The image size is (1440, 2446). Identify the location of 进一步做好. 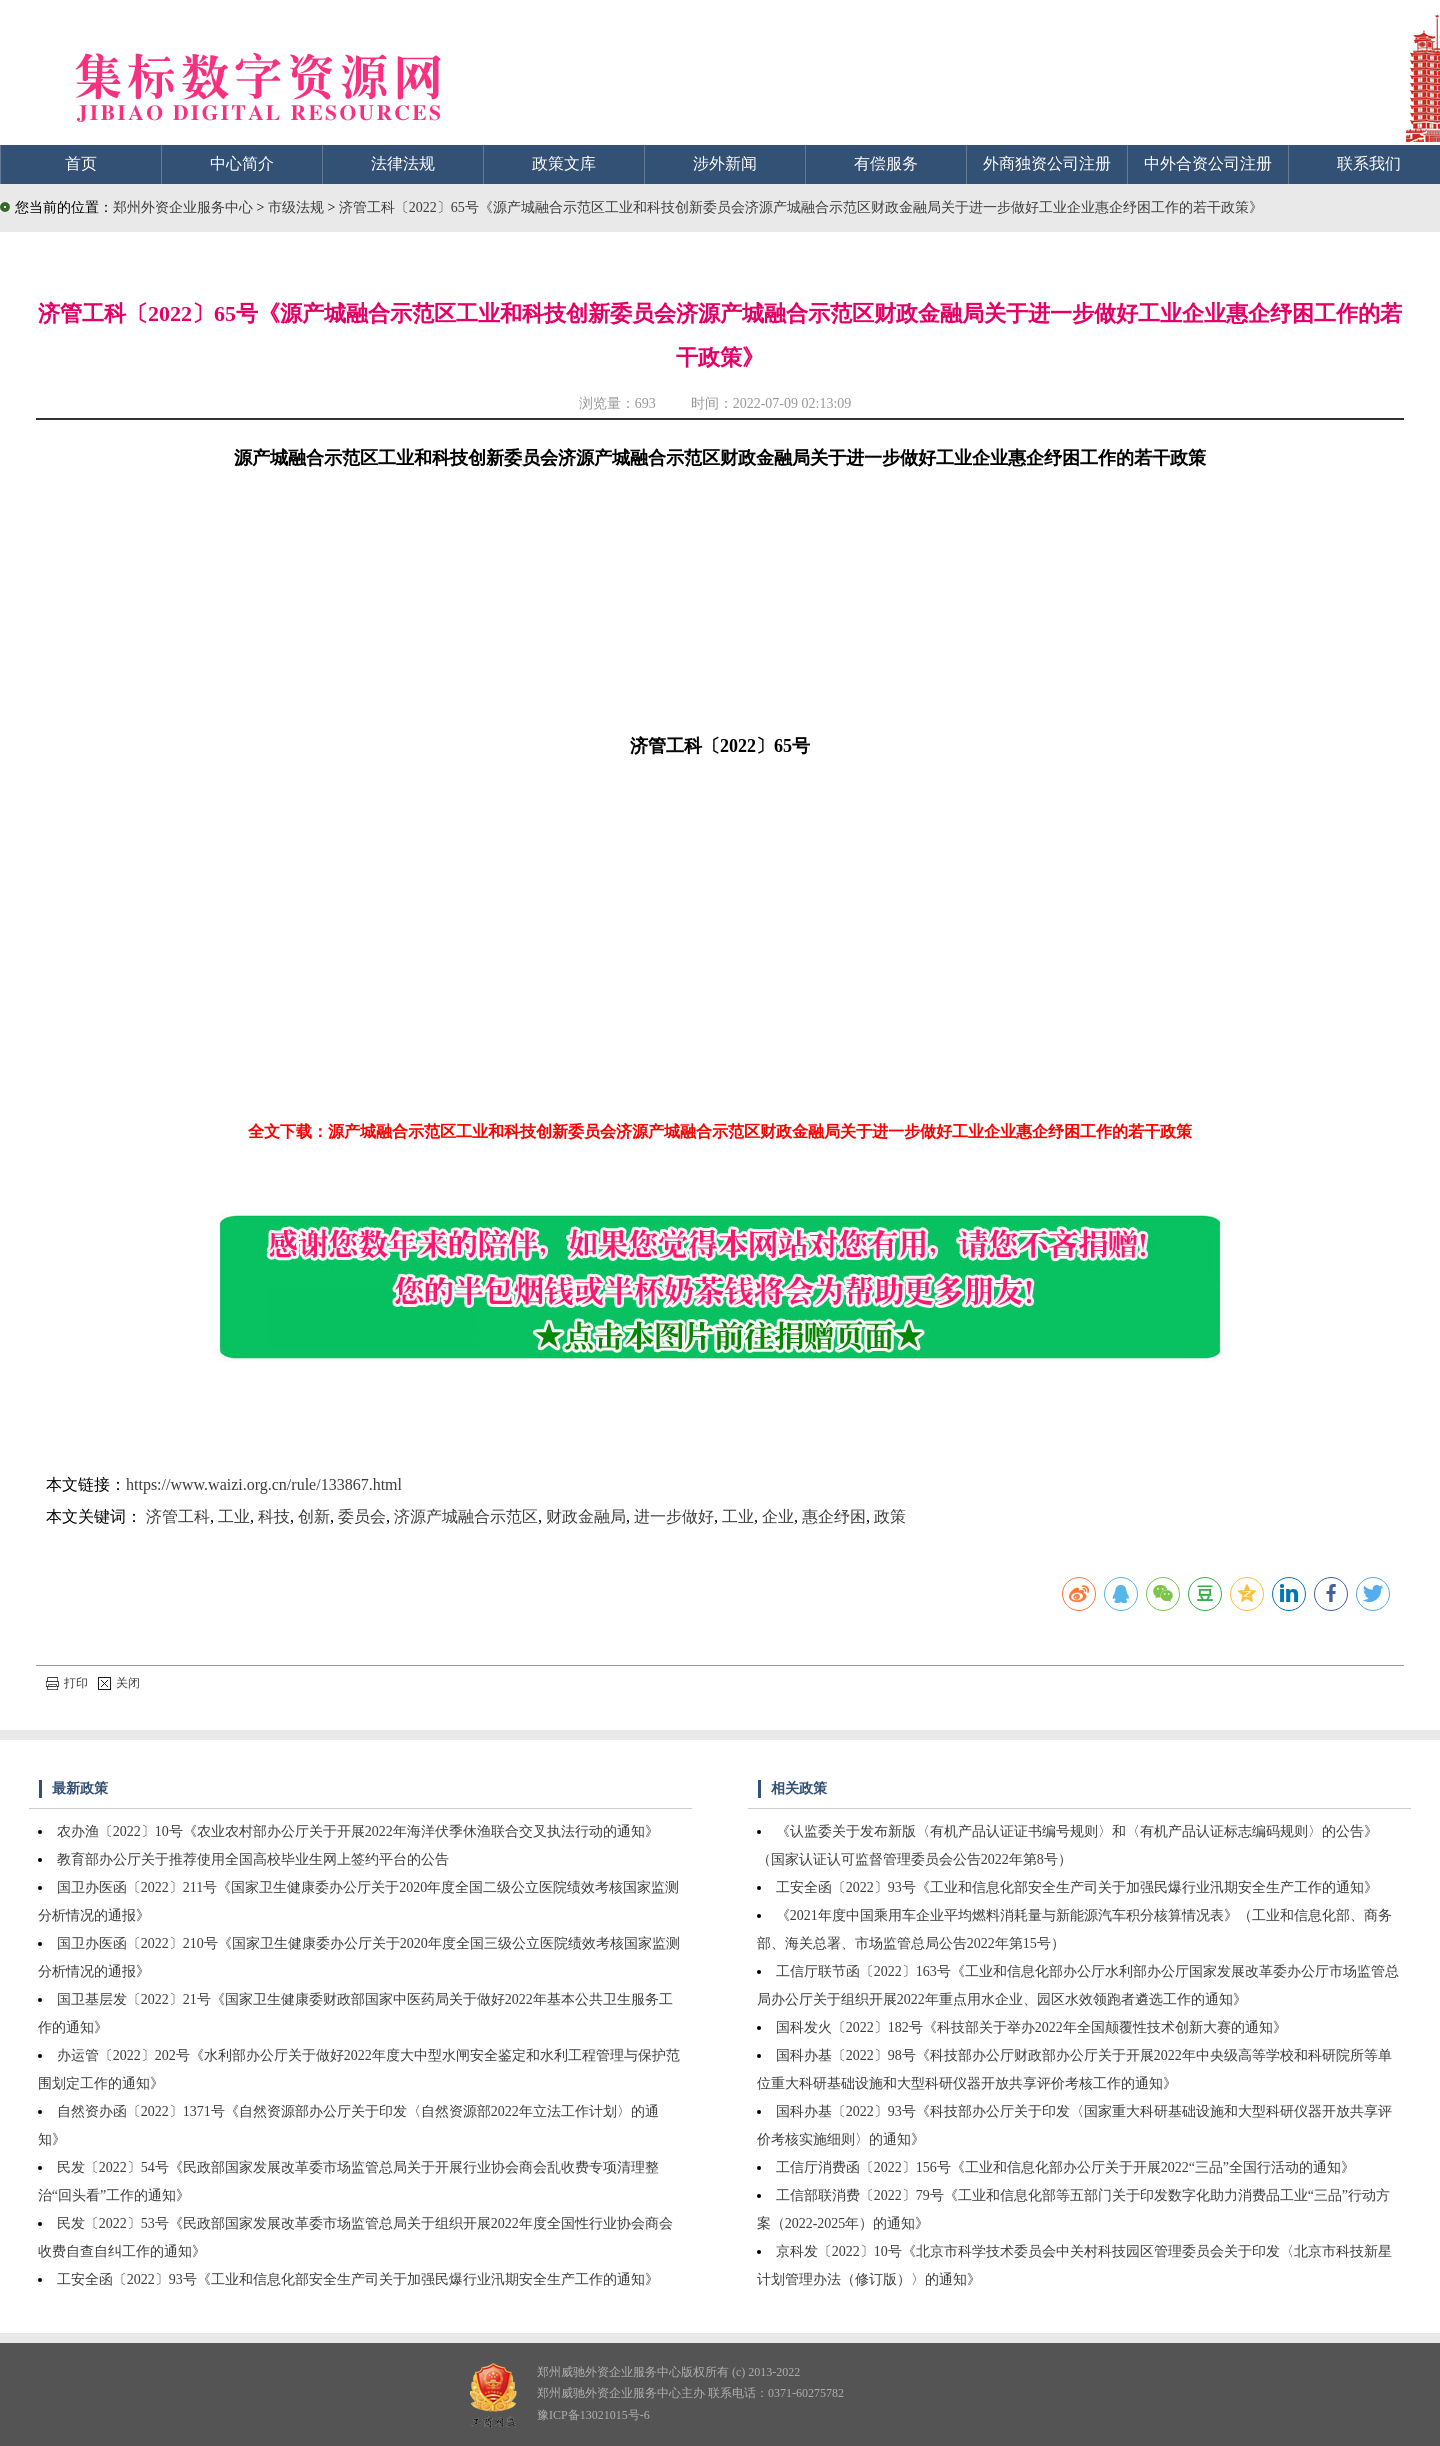
(674, 1516).